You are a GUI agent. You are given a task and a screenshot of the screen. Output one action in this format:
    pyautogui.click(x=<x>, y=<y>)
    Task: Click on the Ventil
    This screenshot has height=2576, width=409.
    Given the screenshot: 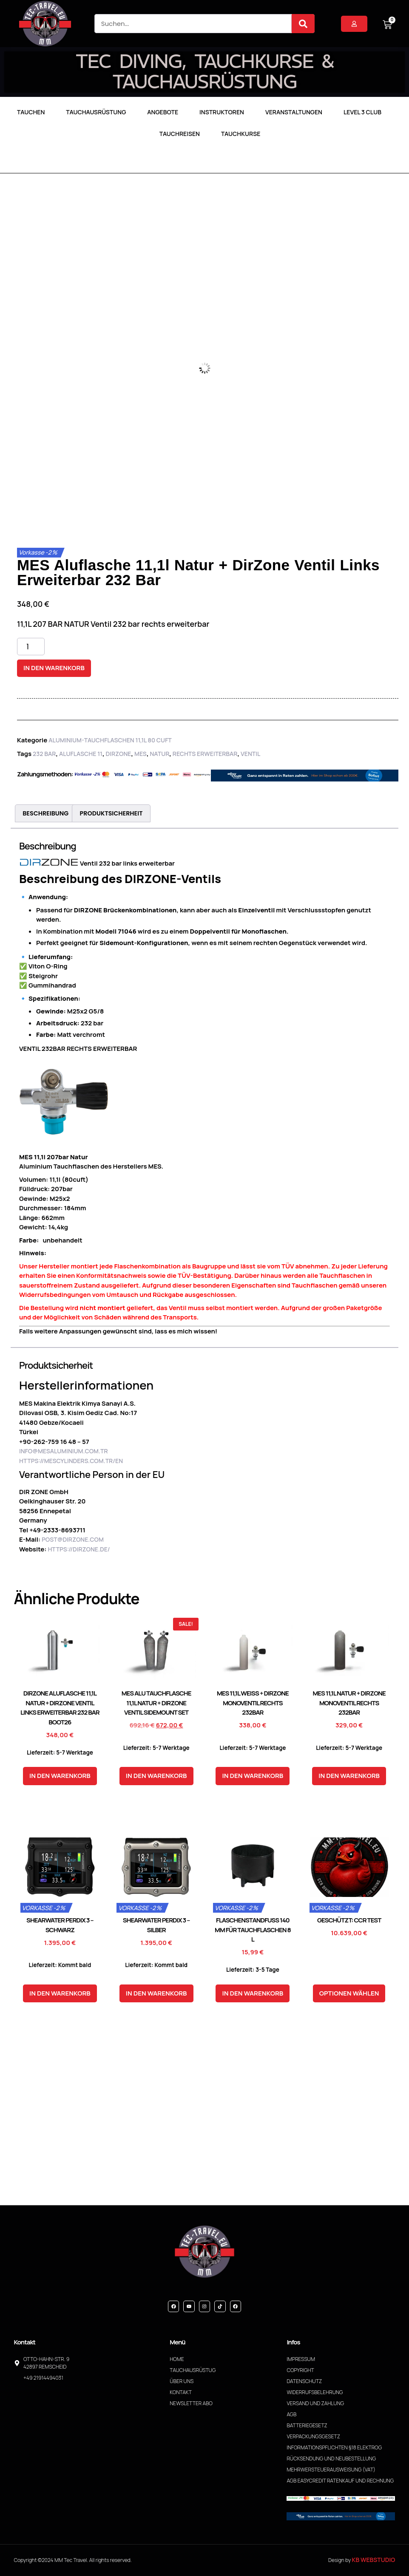 What is the action you would take?
    pyautogui.click(x=250, y=754)
    